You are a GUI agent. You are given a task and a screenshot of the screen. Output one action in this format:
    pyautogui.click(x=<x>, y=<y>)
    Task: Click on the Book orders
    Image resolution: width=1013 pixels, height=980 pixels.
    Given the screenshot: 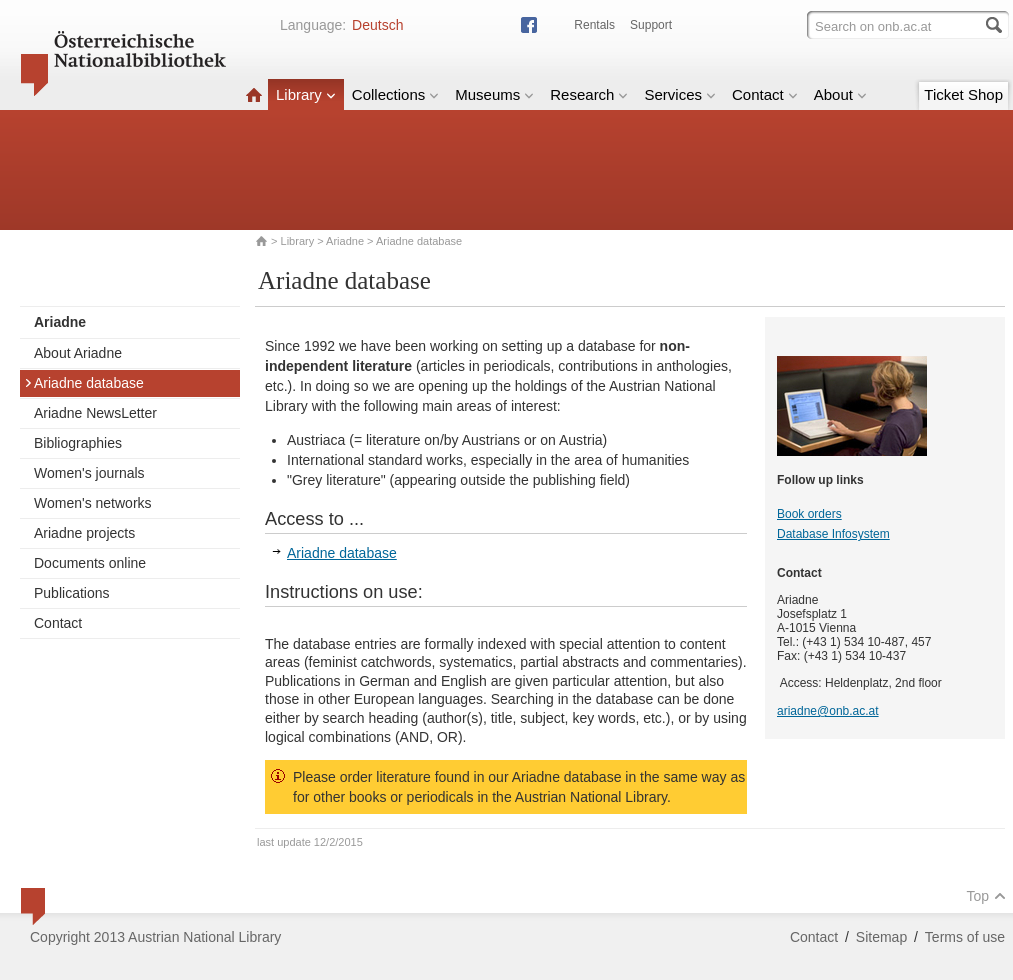 What is the action you would take?
    pyautogui.click(x=809, y=514)
    